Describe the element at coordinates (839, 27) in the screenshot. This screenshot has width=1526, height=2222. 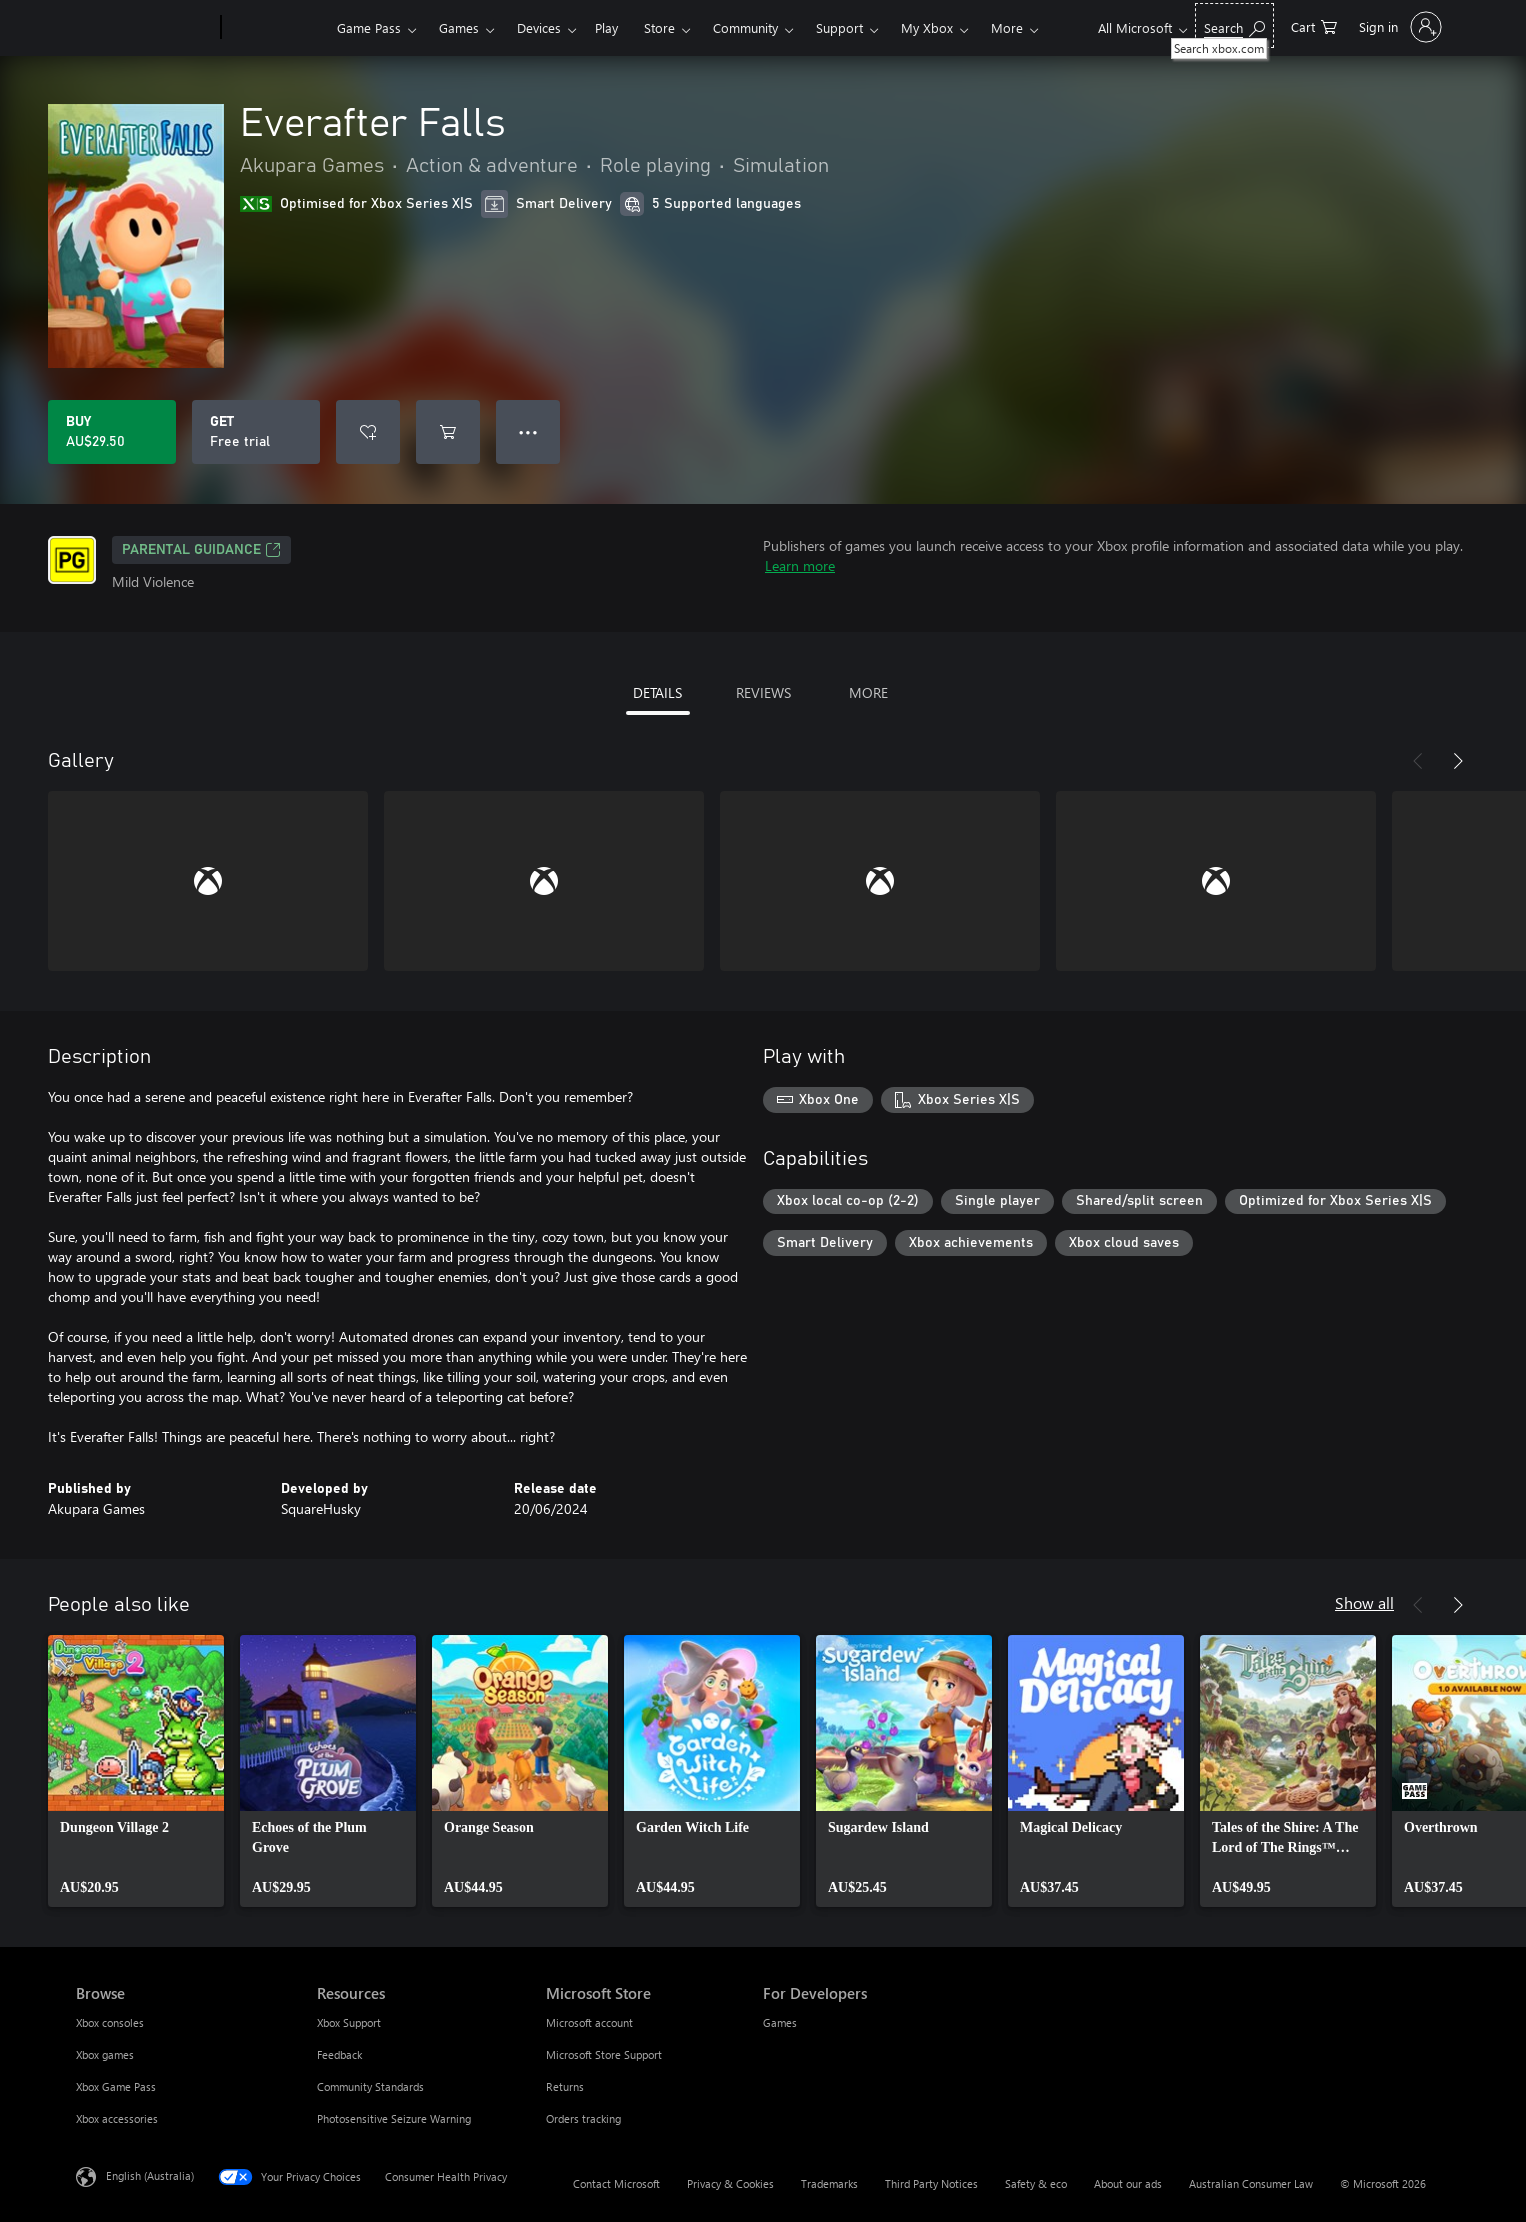
I see `Support` at that location.